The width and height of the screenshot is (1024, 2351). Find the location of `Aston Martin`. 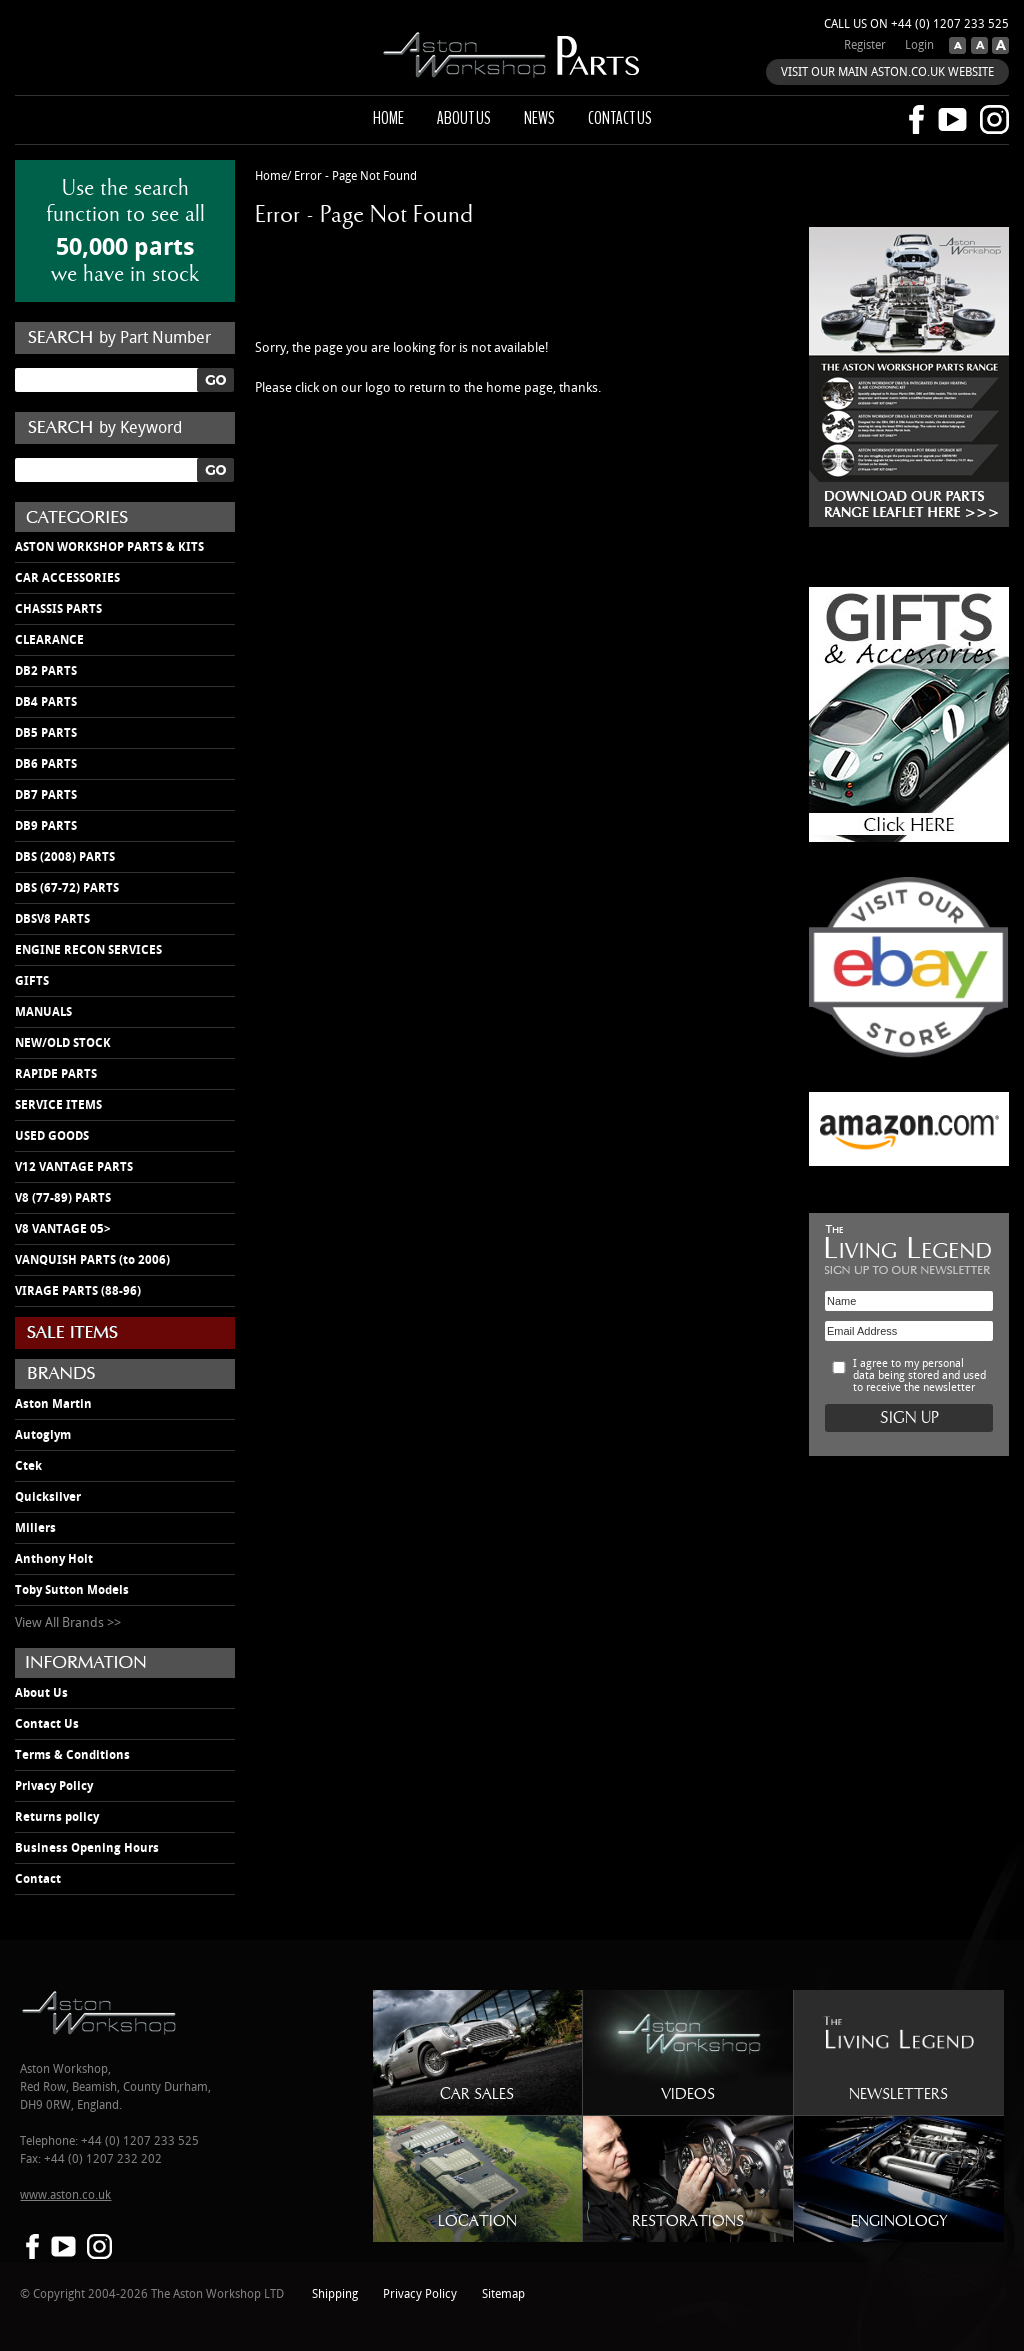

Aston Martin is located at coordinates (53, 1404).